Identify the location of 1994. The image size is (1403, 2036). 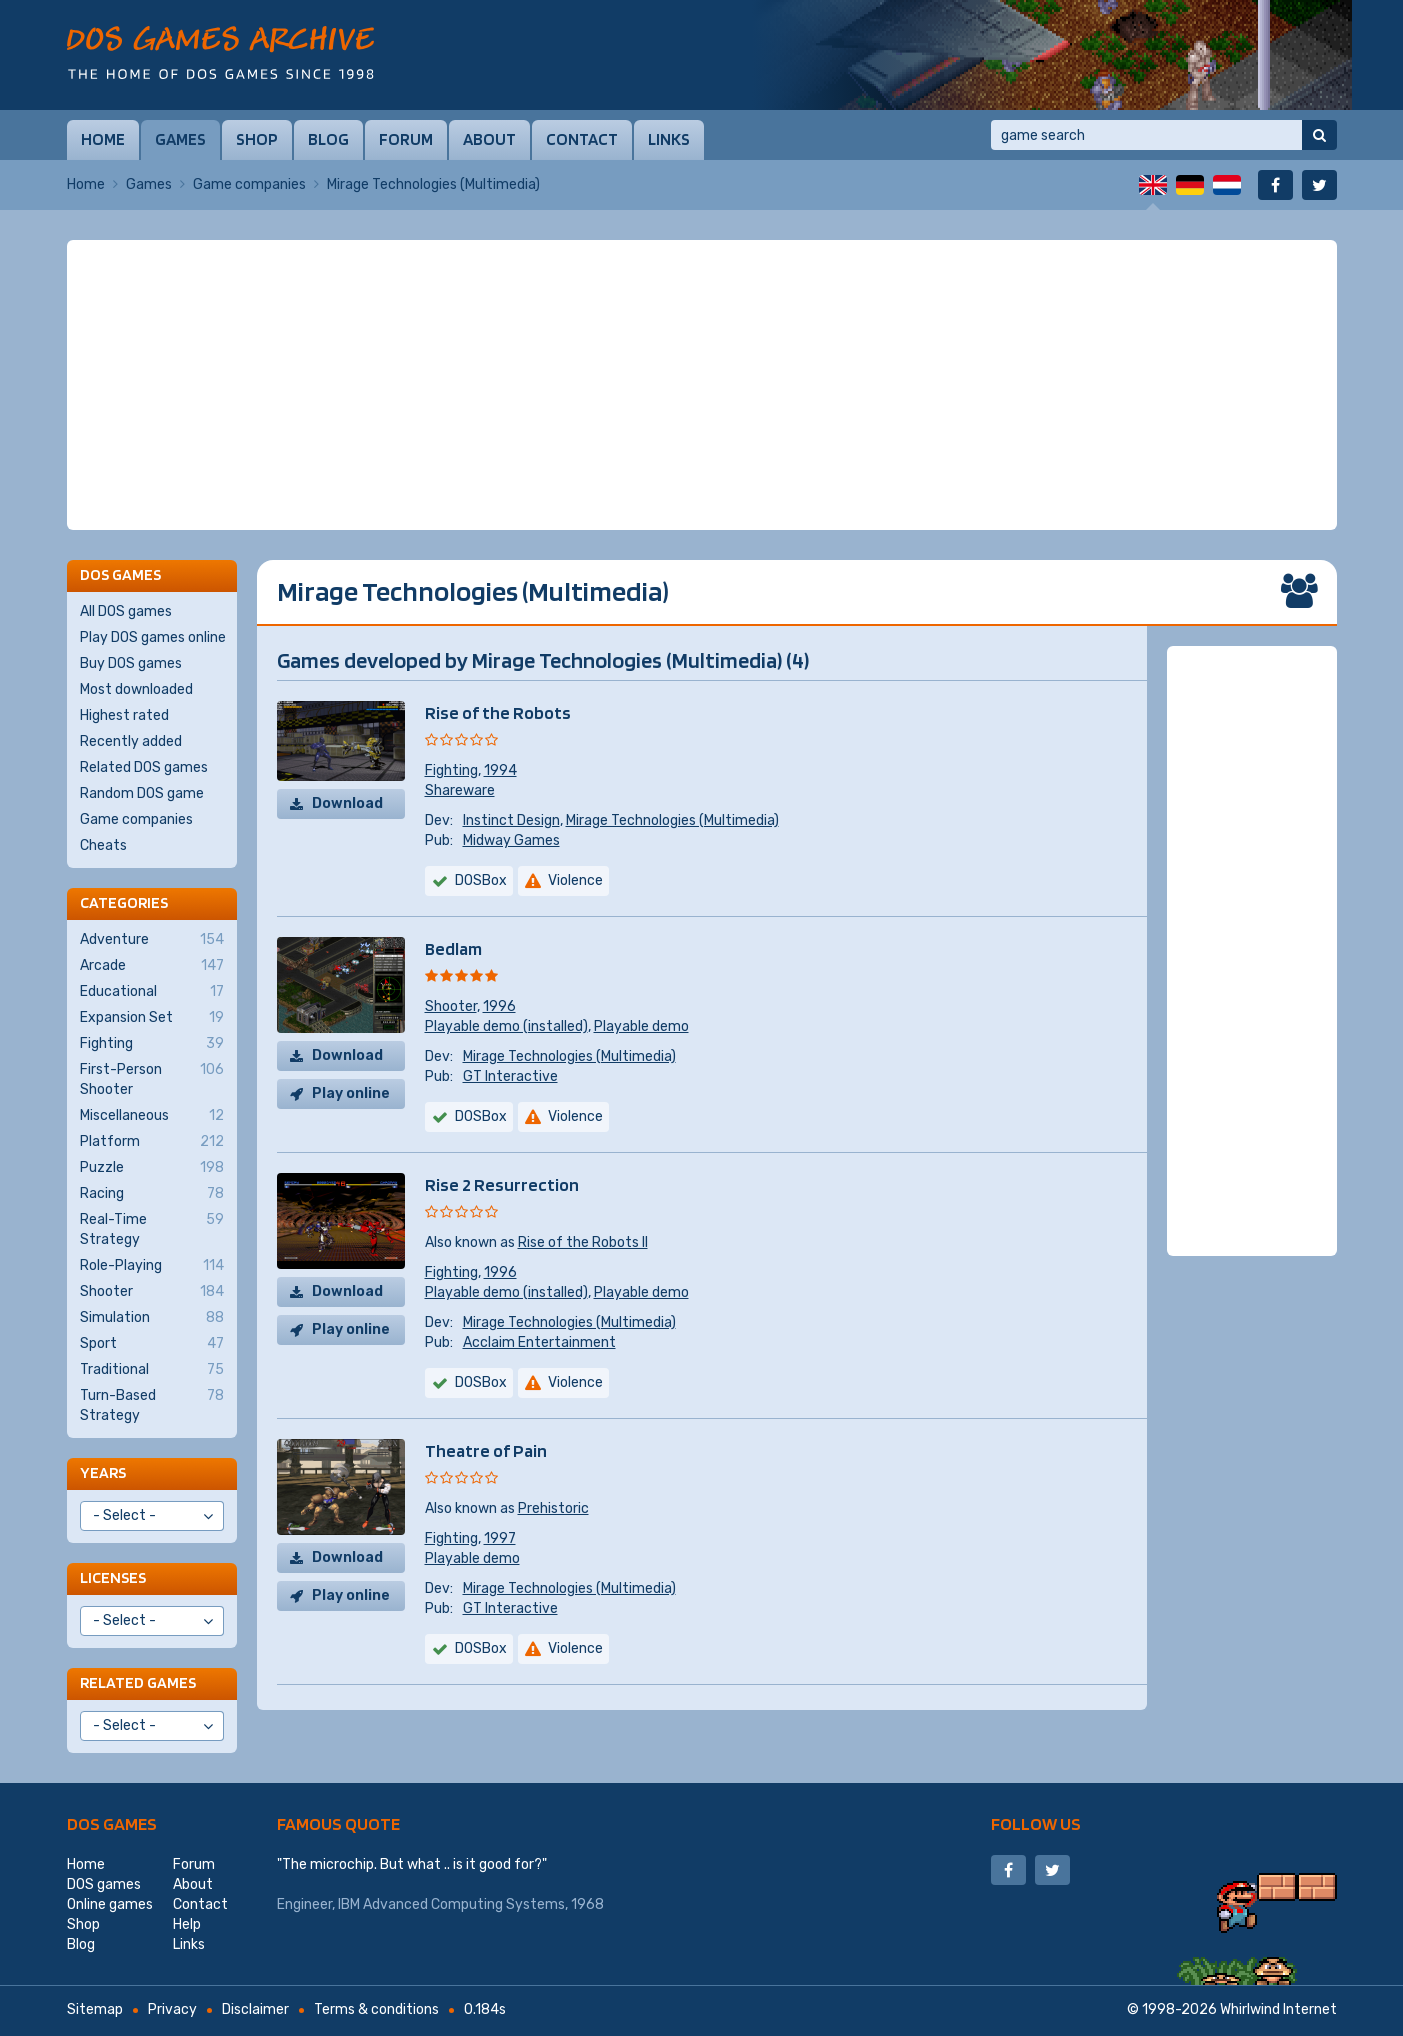
(500, 770).